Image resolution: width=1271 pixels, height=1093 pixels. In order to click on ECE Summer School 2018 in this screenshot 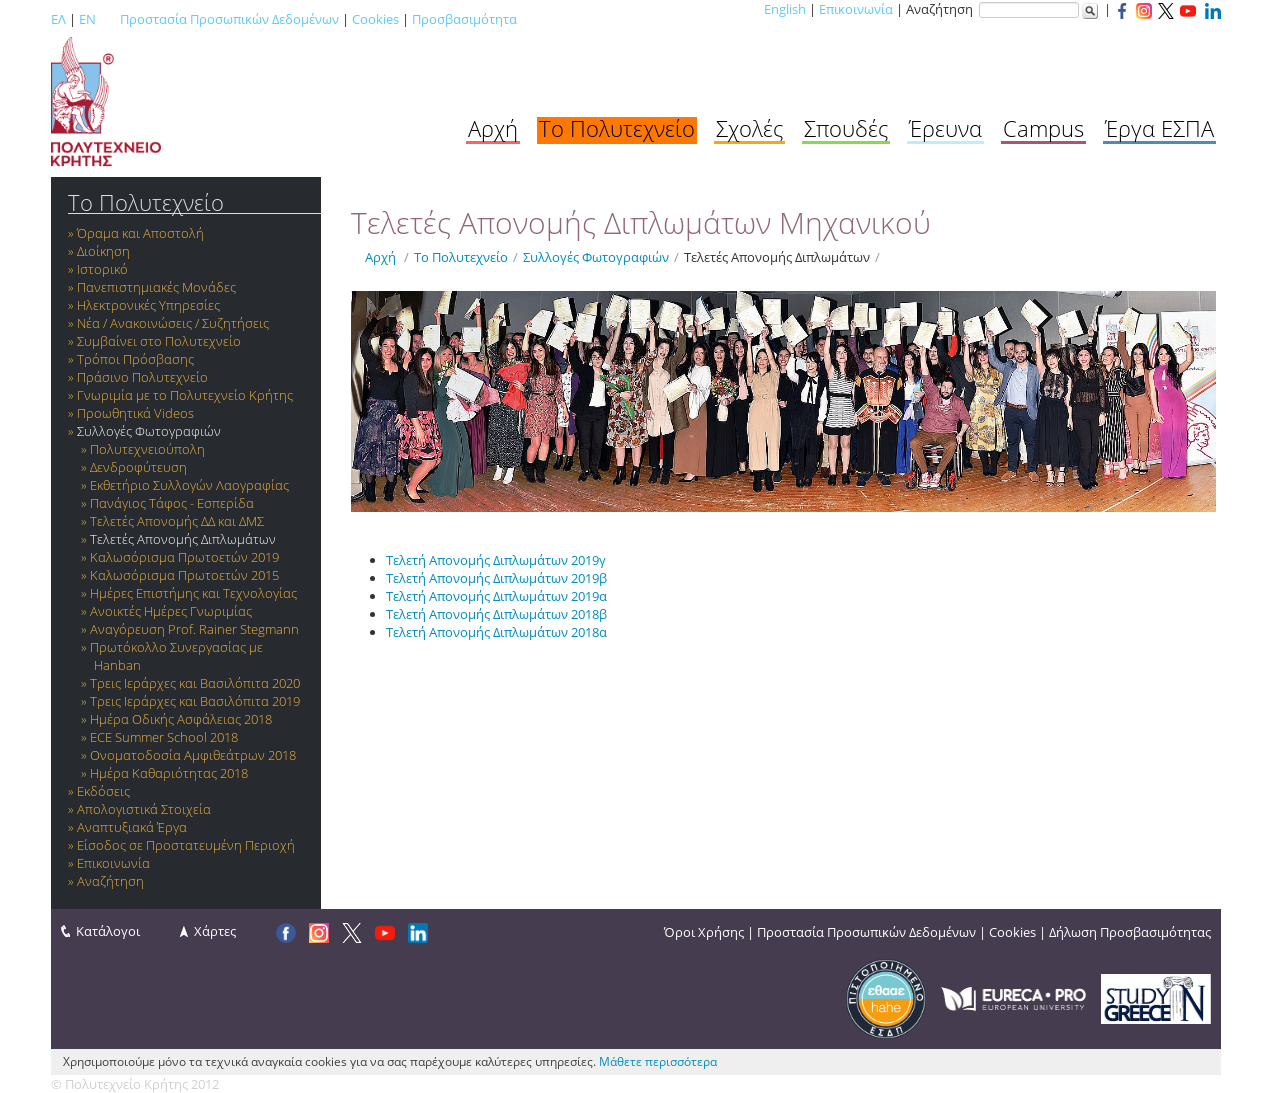, I will do `click(164, 737)`.